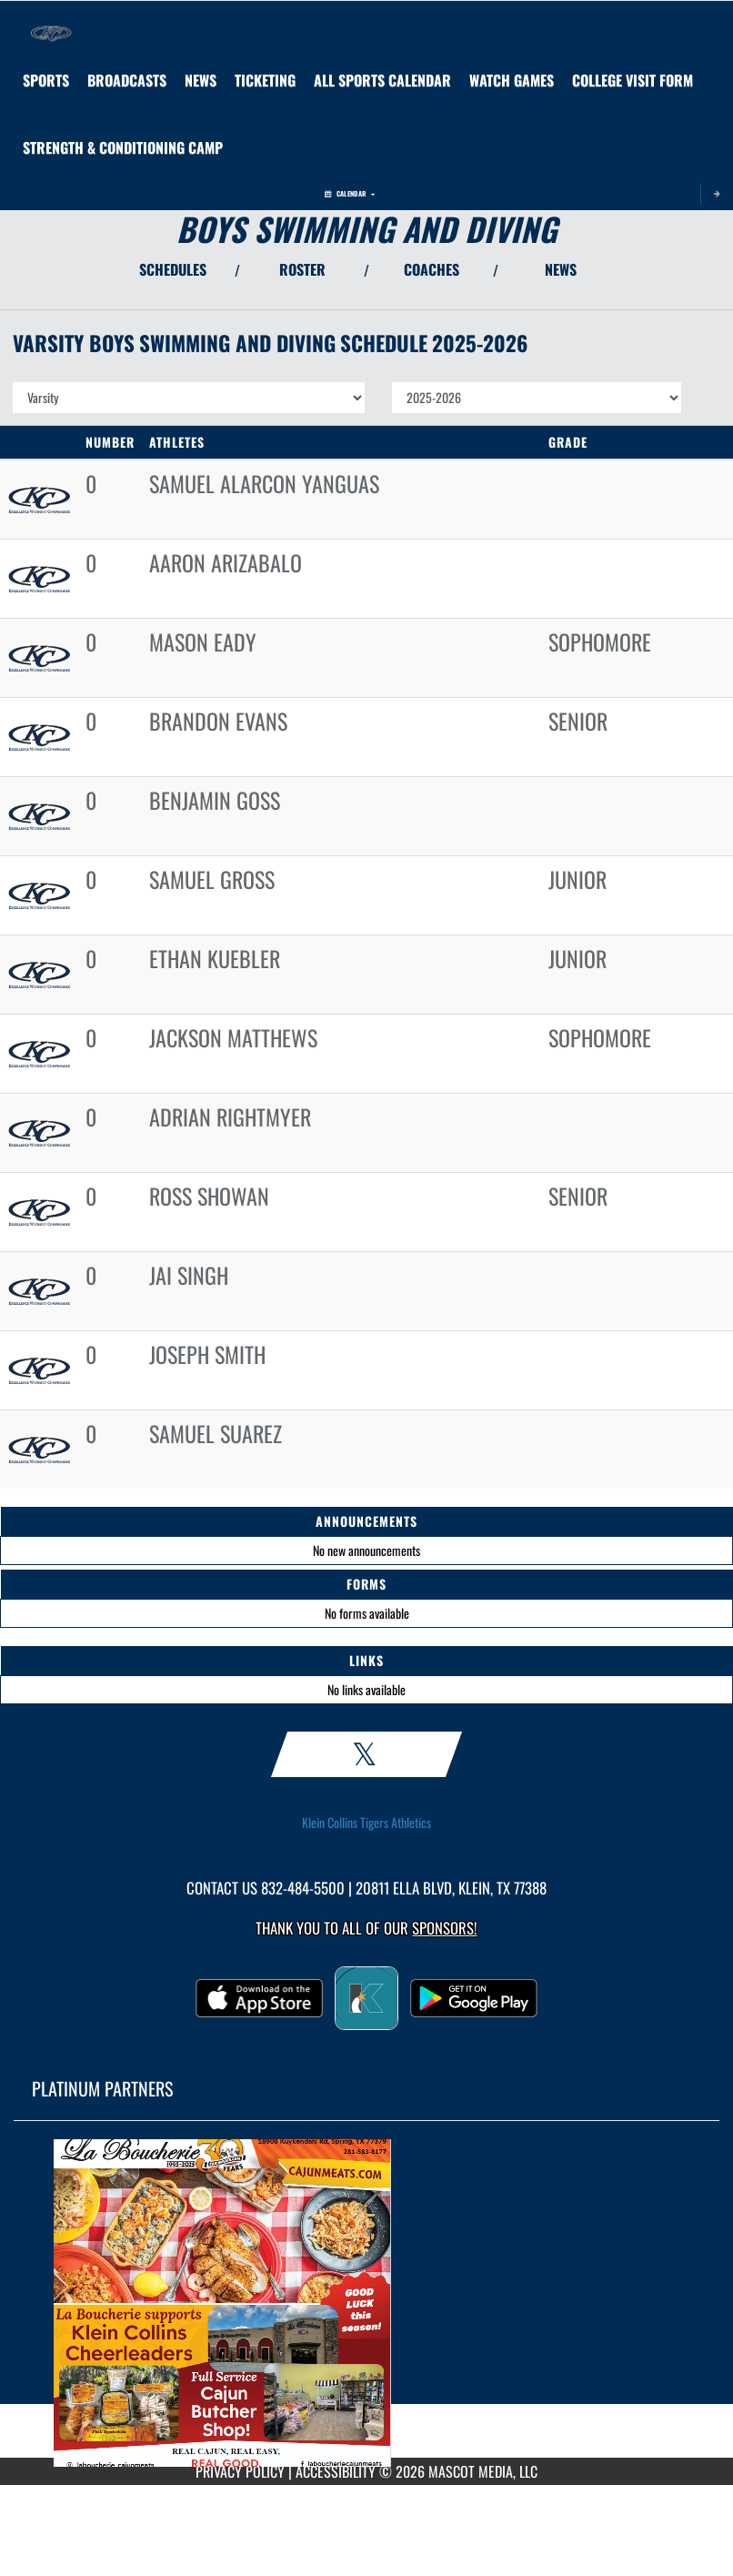 Image resolution: width=733 pixels, height=2576 pixels. What do you see at coordinates (240, 2471) in the screenshot?
I see `PRIVACY POLICY [Go to Mascot Media Privacy Policy]` at bounding box center [240, 2471].